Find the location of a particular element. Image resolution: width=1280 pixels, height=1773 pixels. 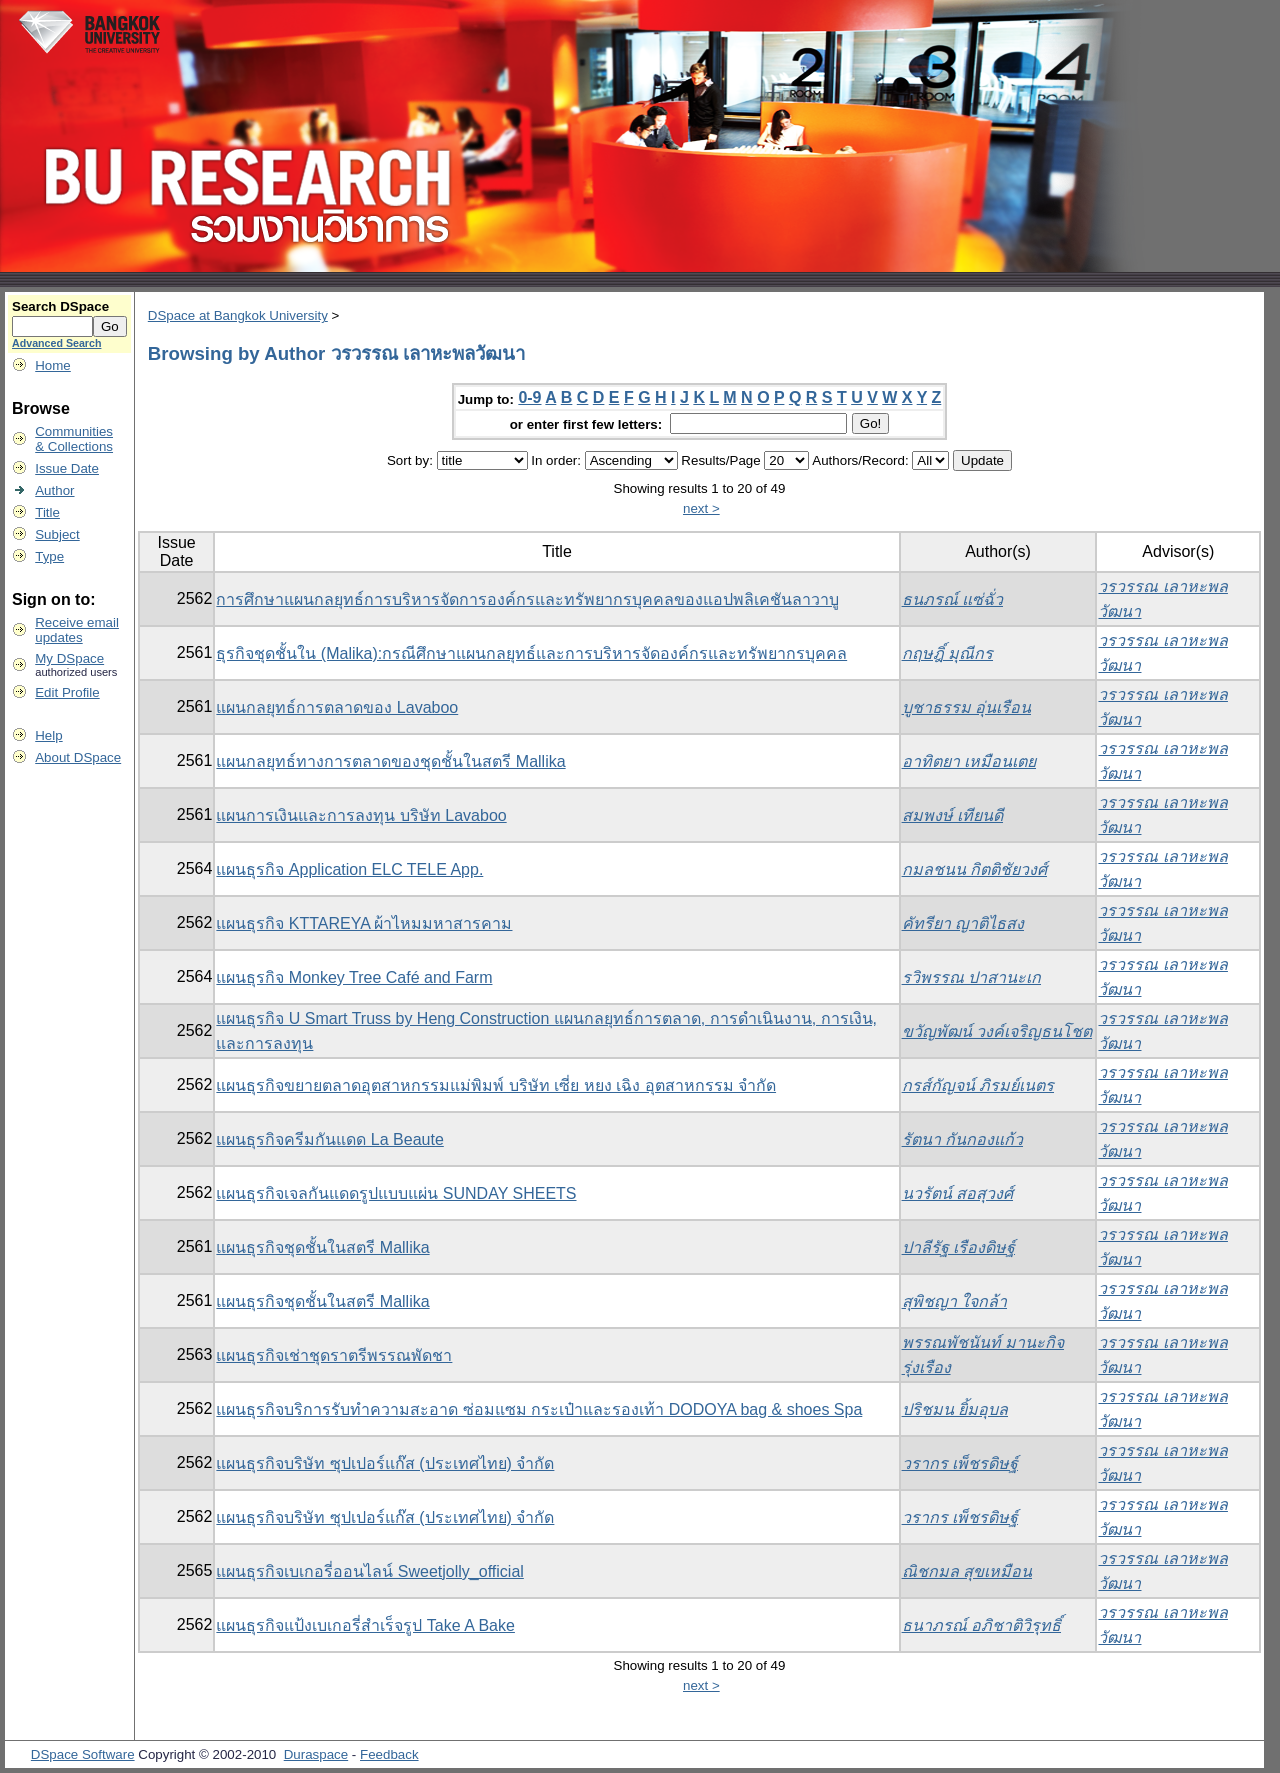

คัทรียา ญาติไธสง is located at coordinates (963, 923).